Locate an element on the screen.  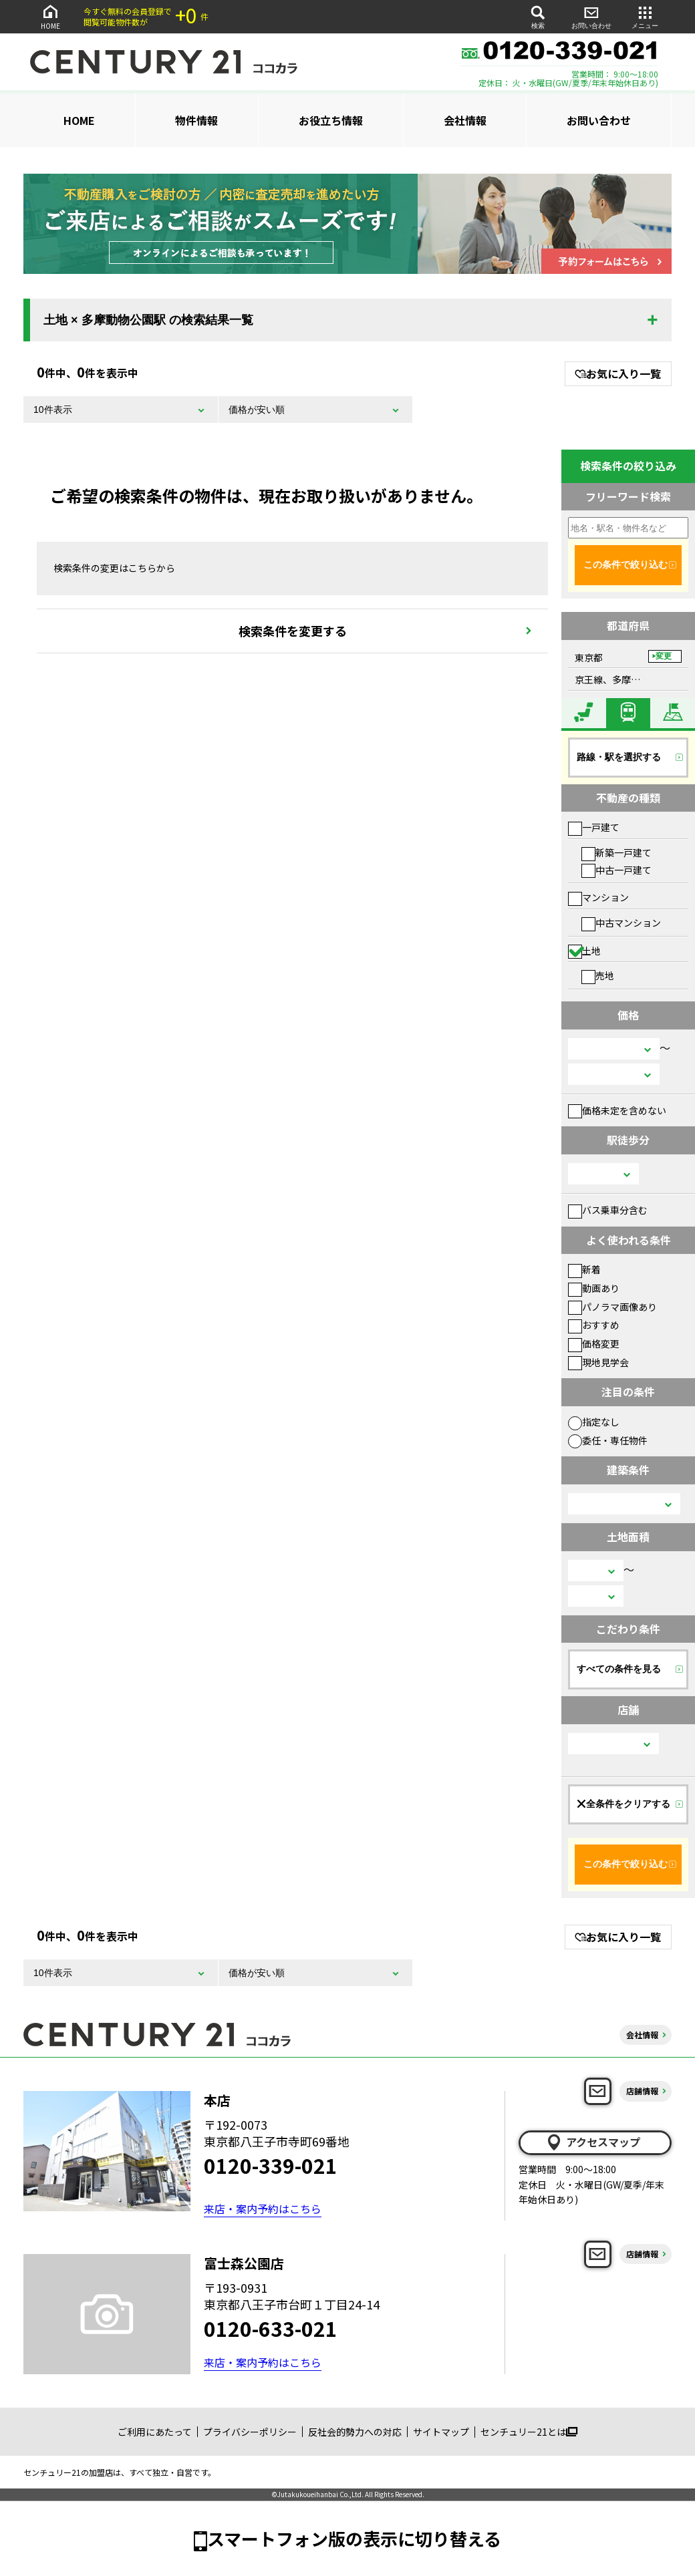
HOME is located at coordinates (50, 16).